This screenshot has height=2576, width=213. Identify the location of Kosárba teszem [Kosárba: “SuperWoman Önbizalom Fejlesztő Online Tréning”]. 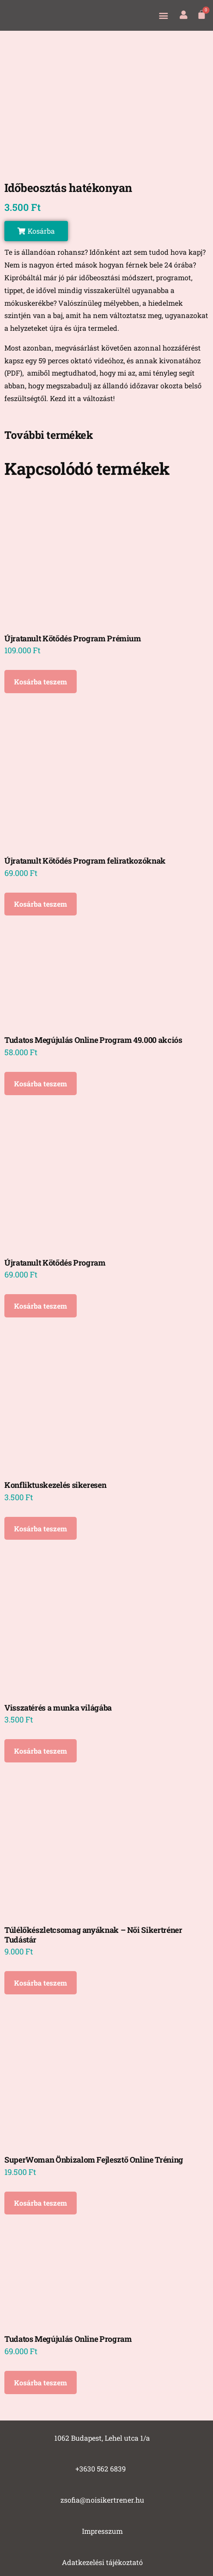
(40, 2202).